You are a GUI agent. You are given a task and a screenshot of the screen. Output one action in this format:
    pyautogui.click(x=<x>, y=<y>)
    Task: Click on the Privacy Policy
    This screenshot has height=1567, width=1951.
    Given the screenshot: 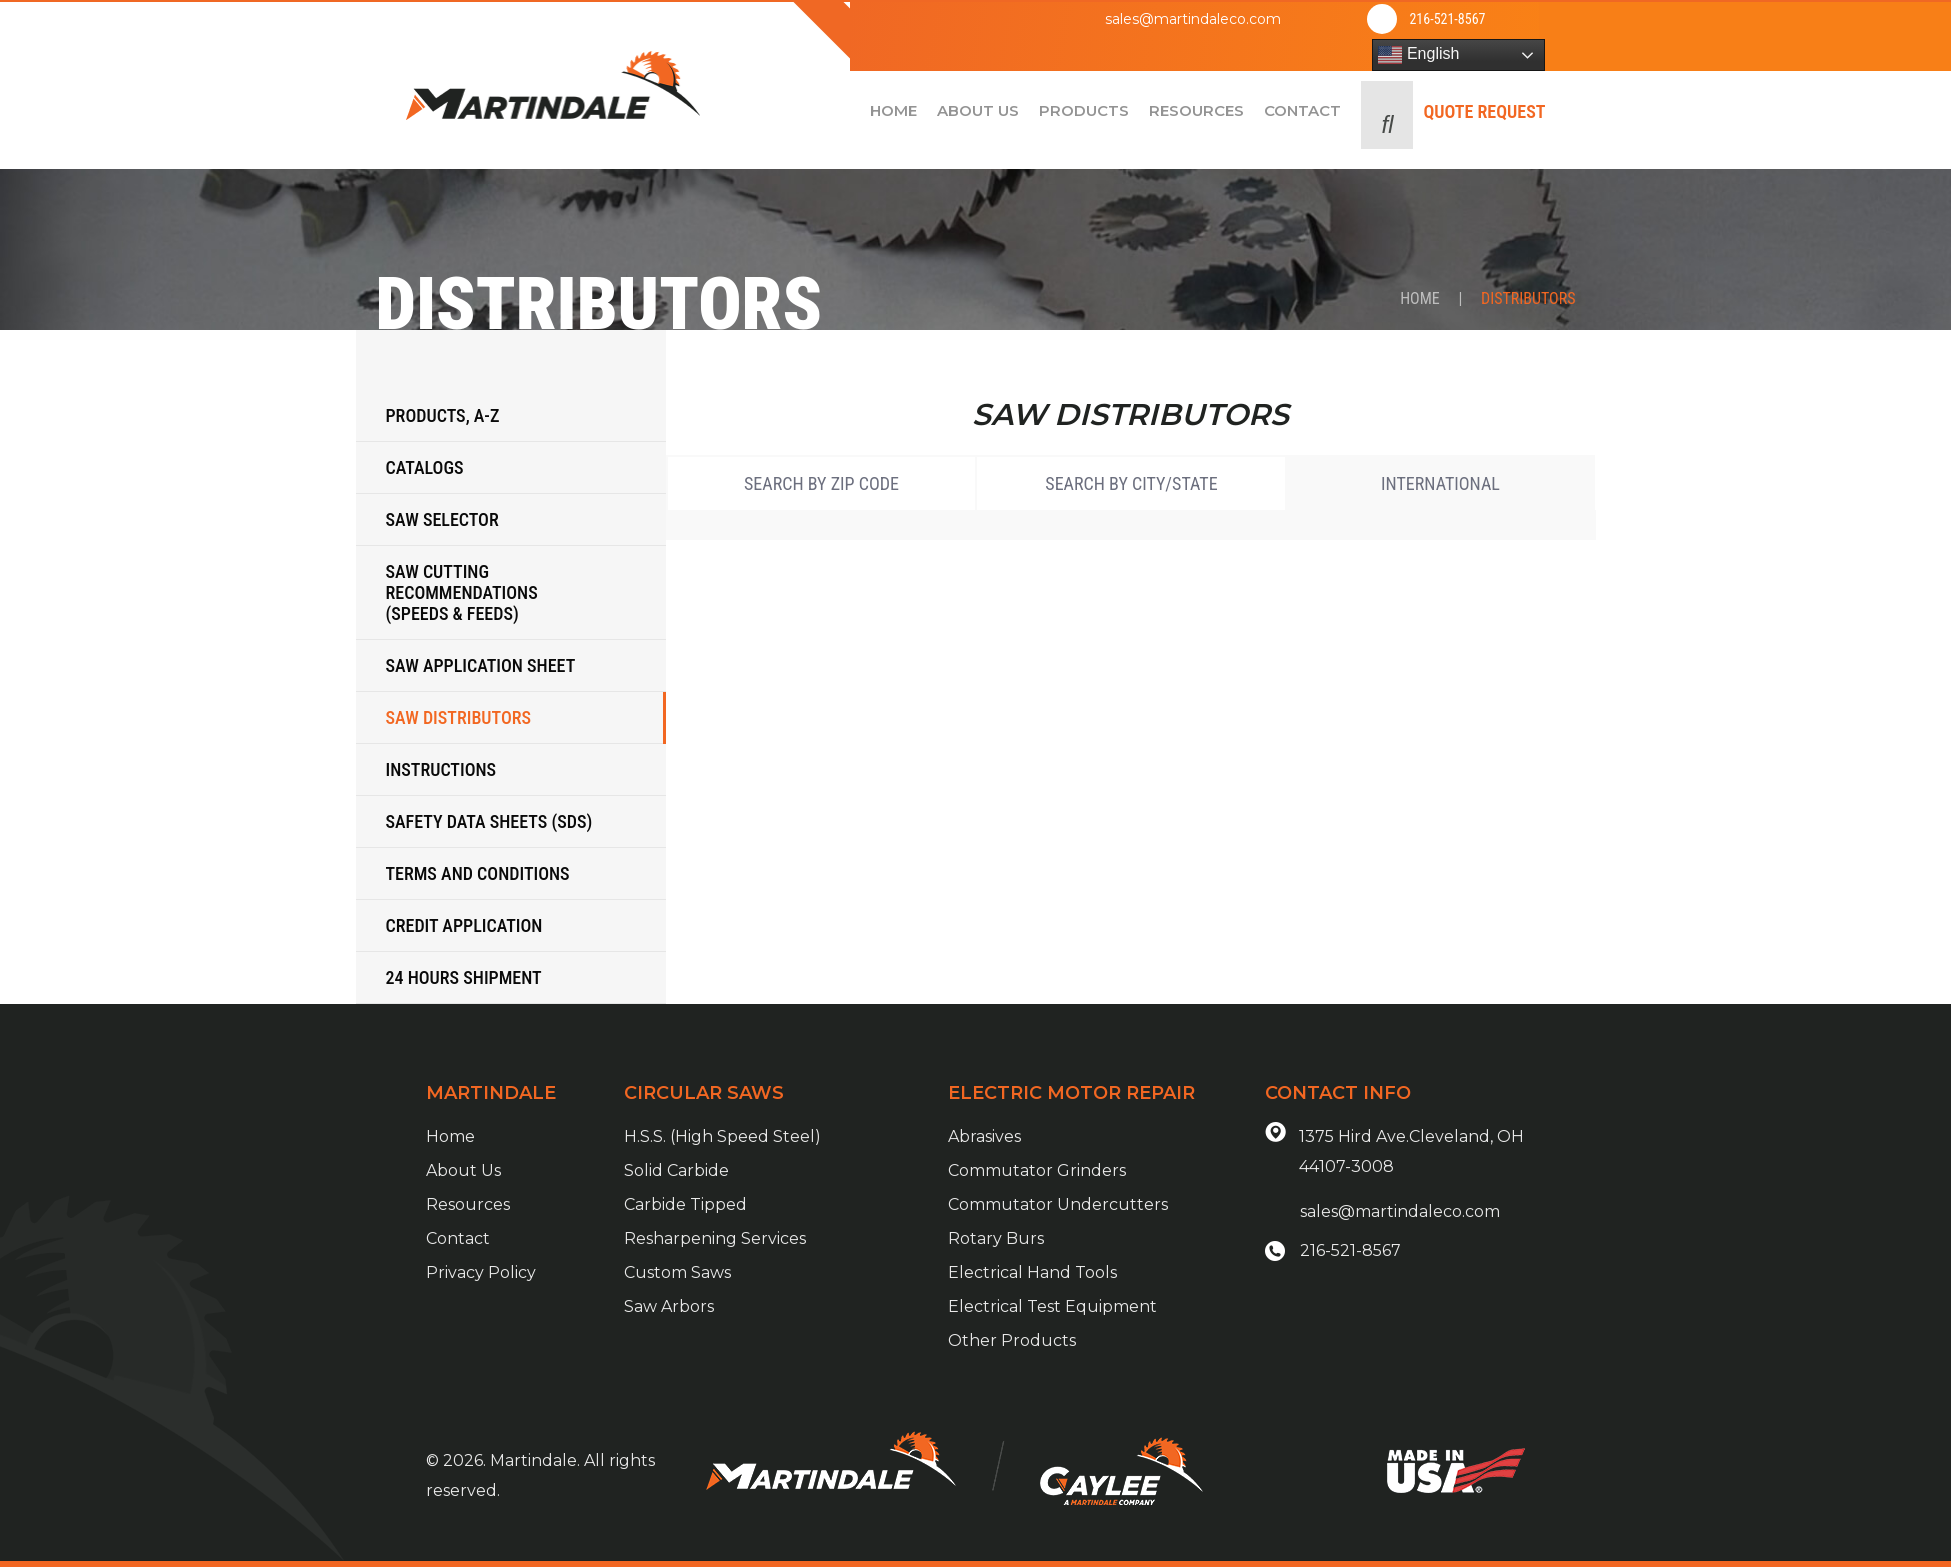 What is the action you would take?
    pyautogui.click(x=481, y=1272)
    